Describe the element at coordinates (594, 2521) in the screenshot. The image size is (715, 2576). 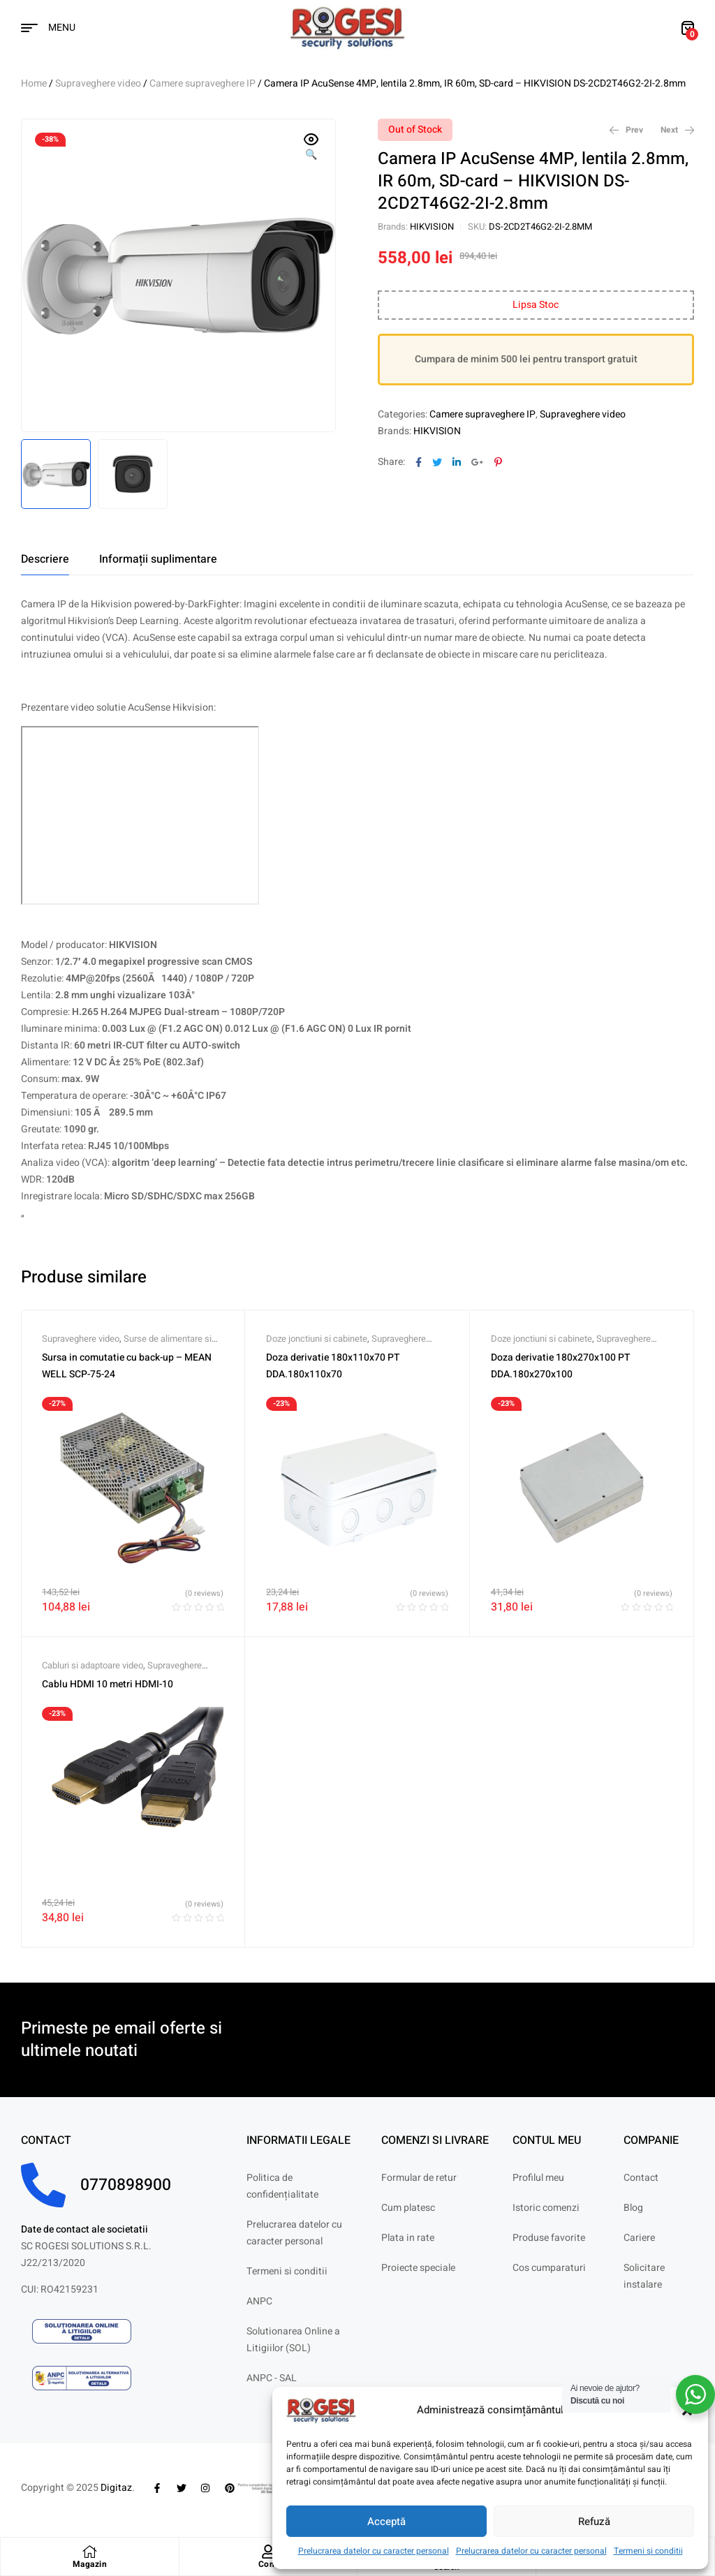
I see `Refuză` at that location.